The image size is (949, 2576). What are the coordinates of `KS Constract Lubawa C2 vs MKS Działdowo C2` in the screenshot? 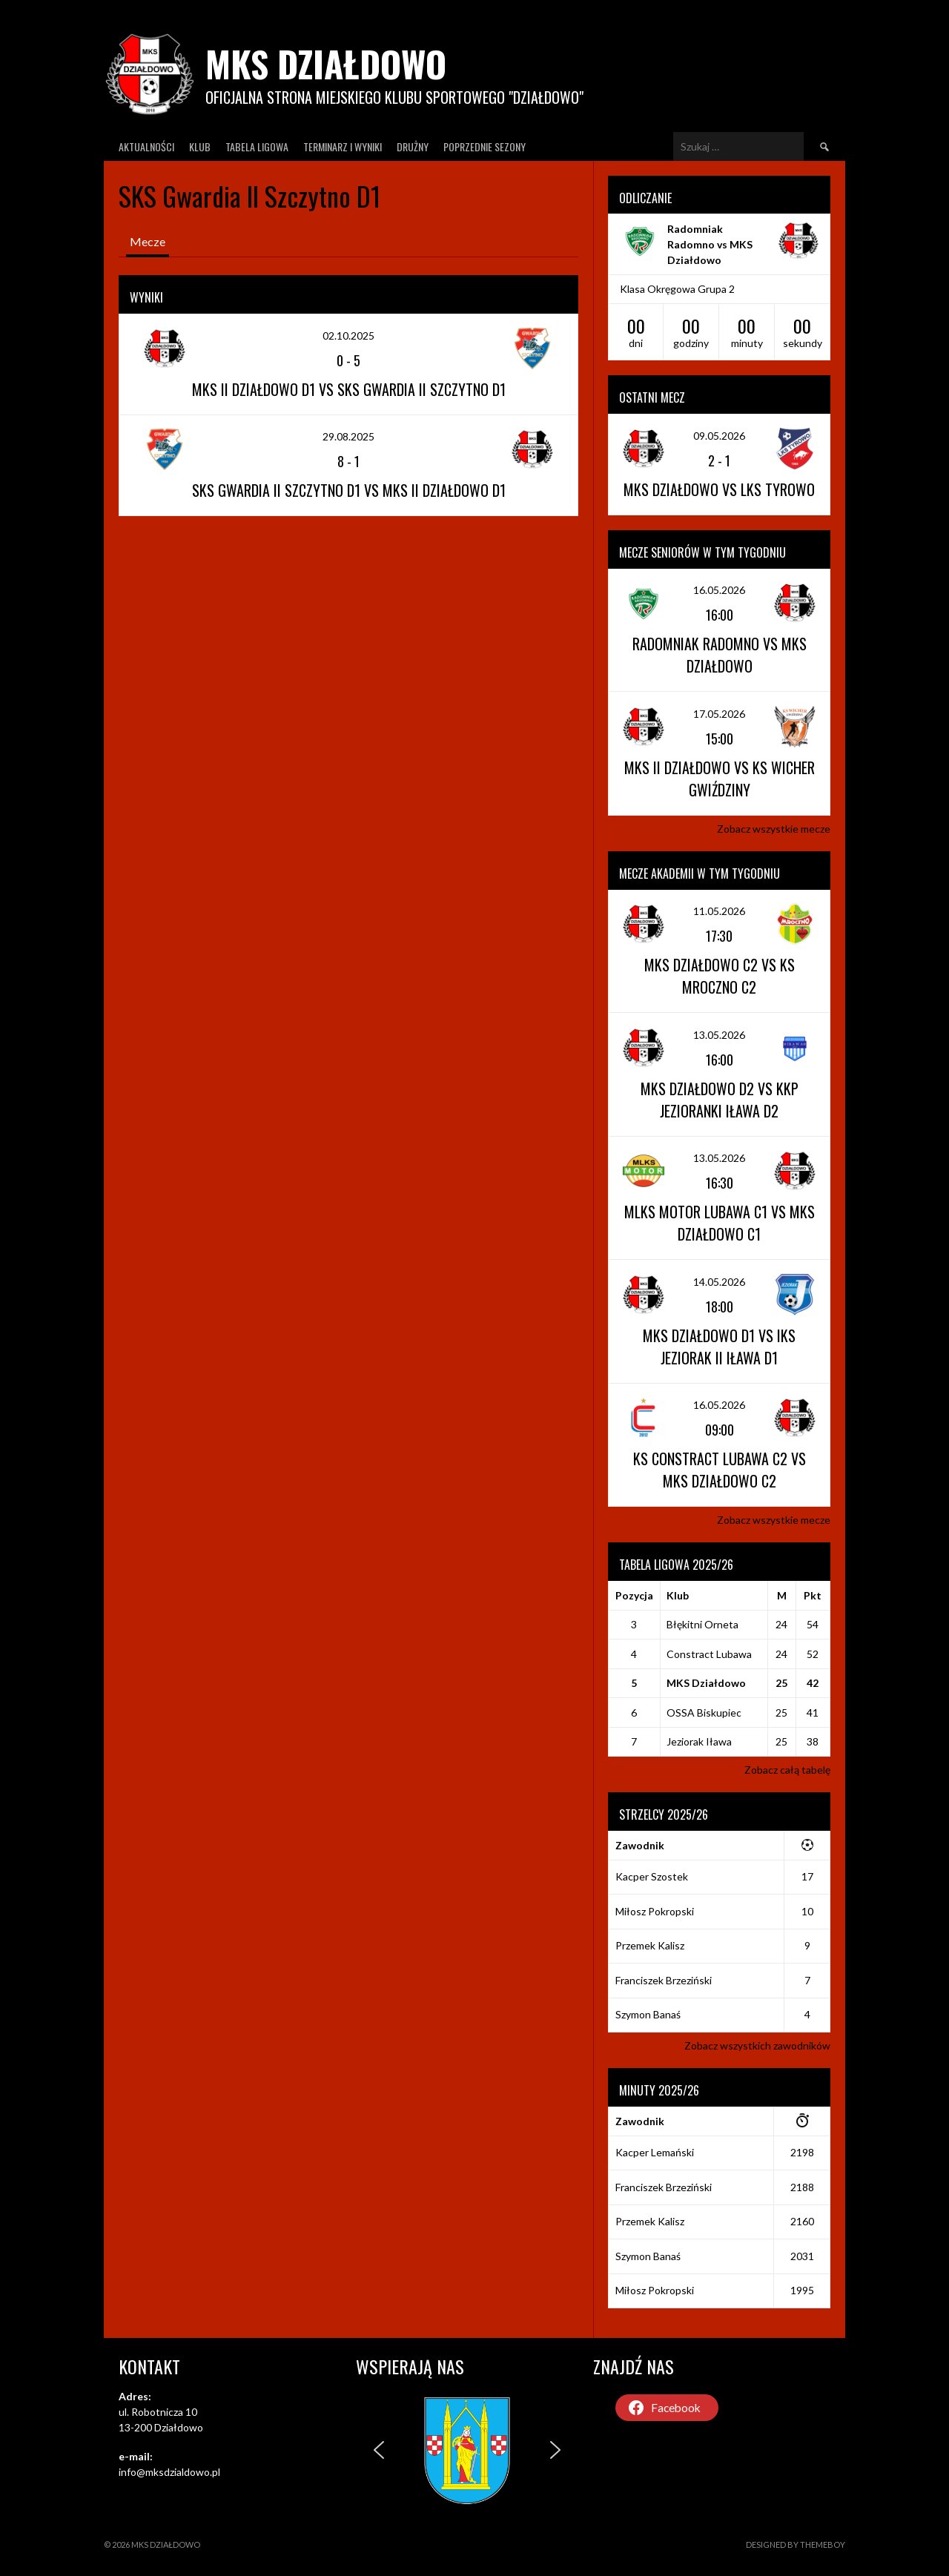 It's located at (719, 1469).